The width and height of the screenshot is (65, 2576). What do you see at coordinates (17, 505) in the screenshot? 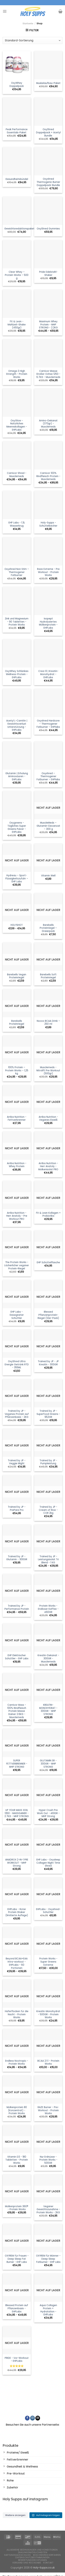
I see `[EHP Labs - 1.3L Wasserkrug]` at bounding box center [17, 505].